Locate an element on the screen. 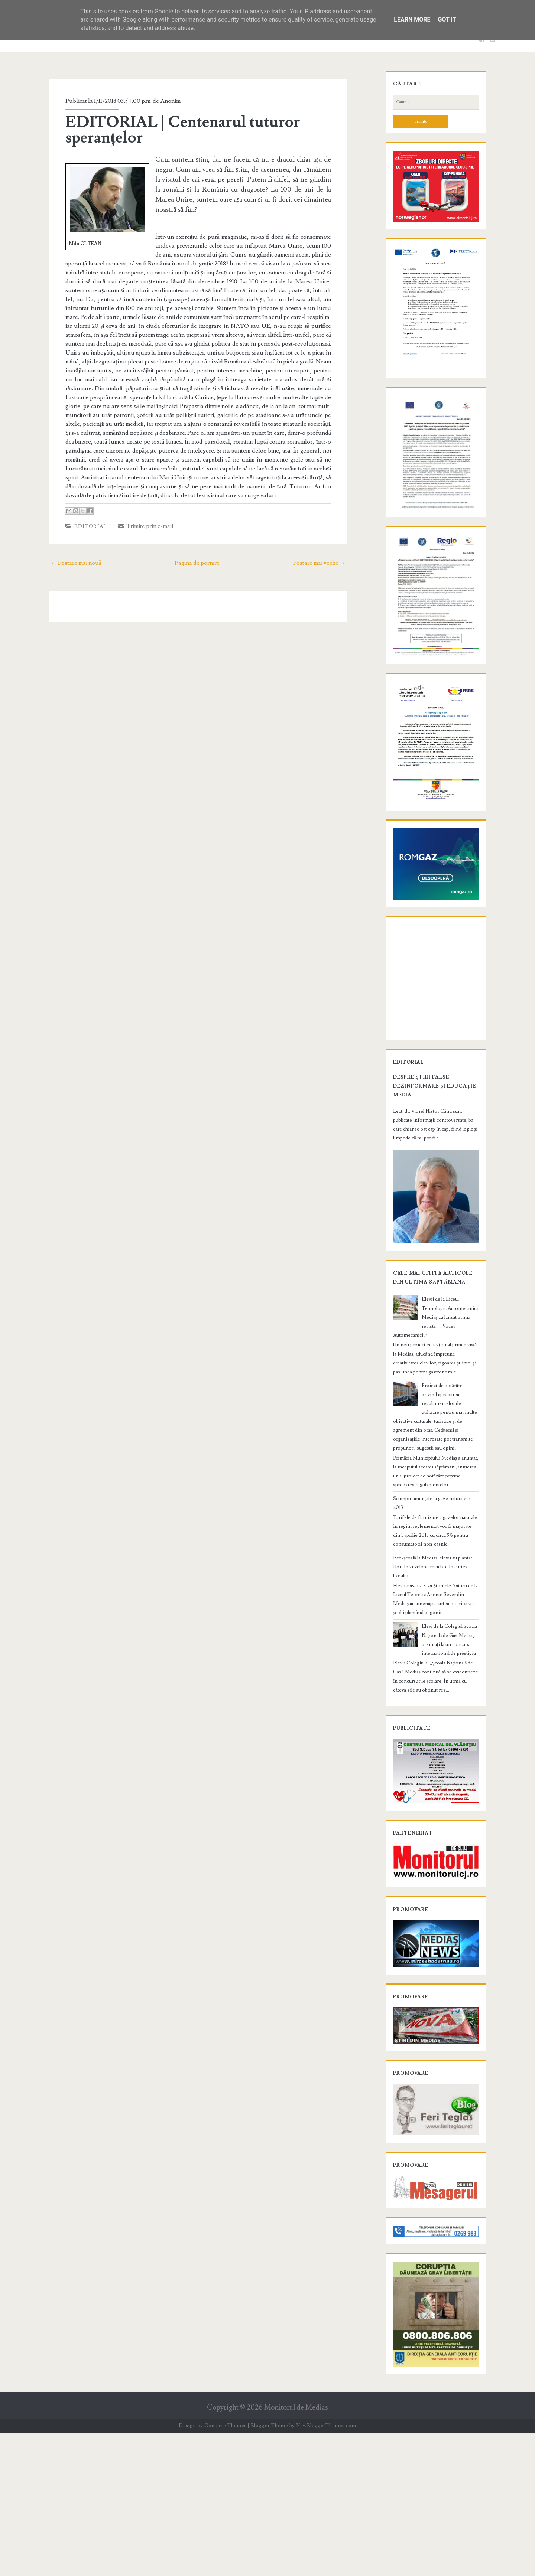  Learn More is located at coordinates (412, 19).